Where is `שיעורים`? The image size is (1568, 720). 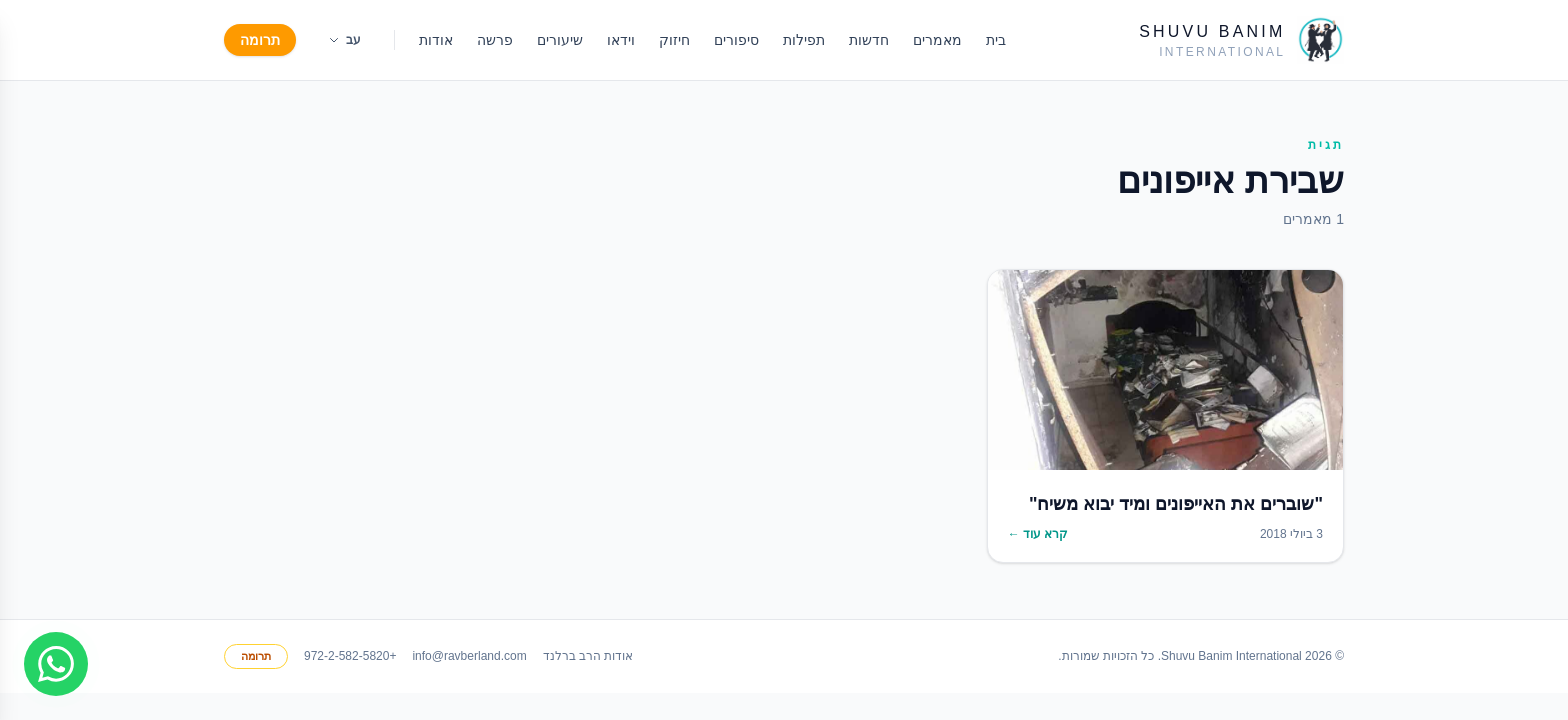
שיעורים is located at coordinates (560, 40).